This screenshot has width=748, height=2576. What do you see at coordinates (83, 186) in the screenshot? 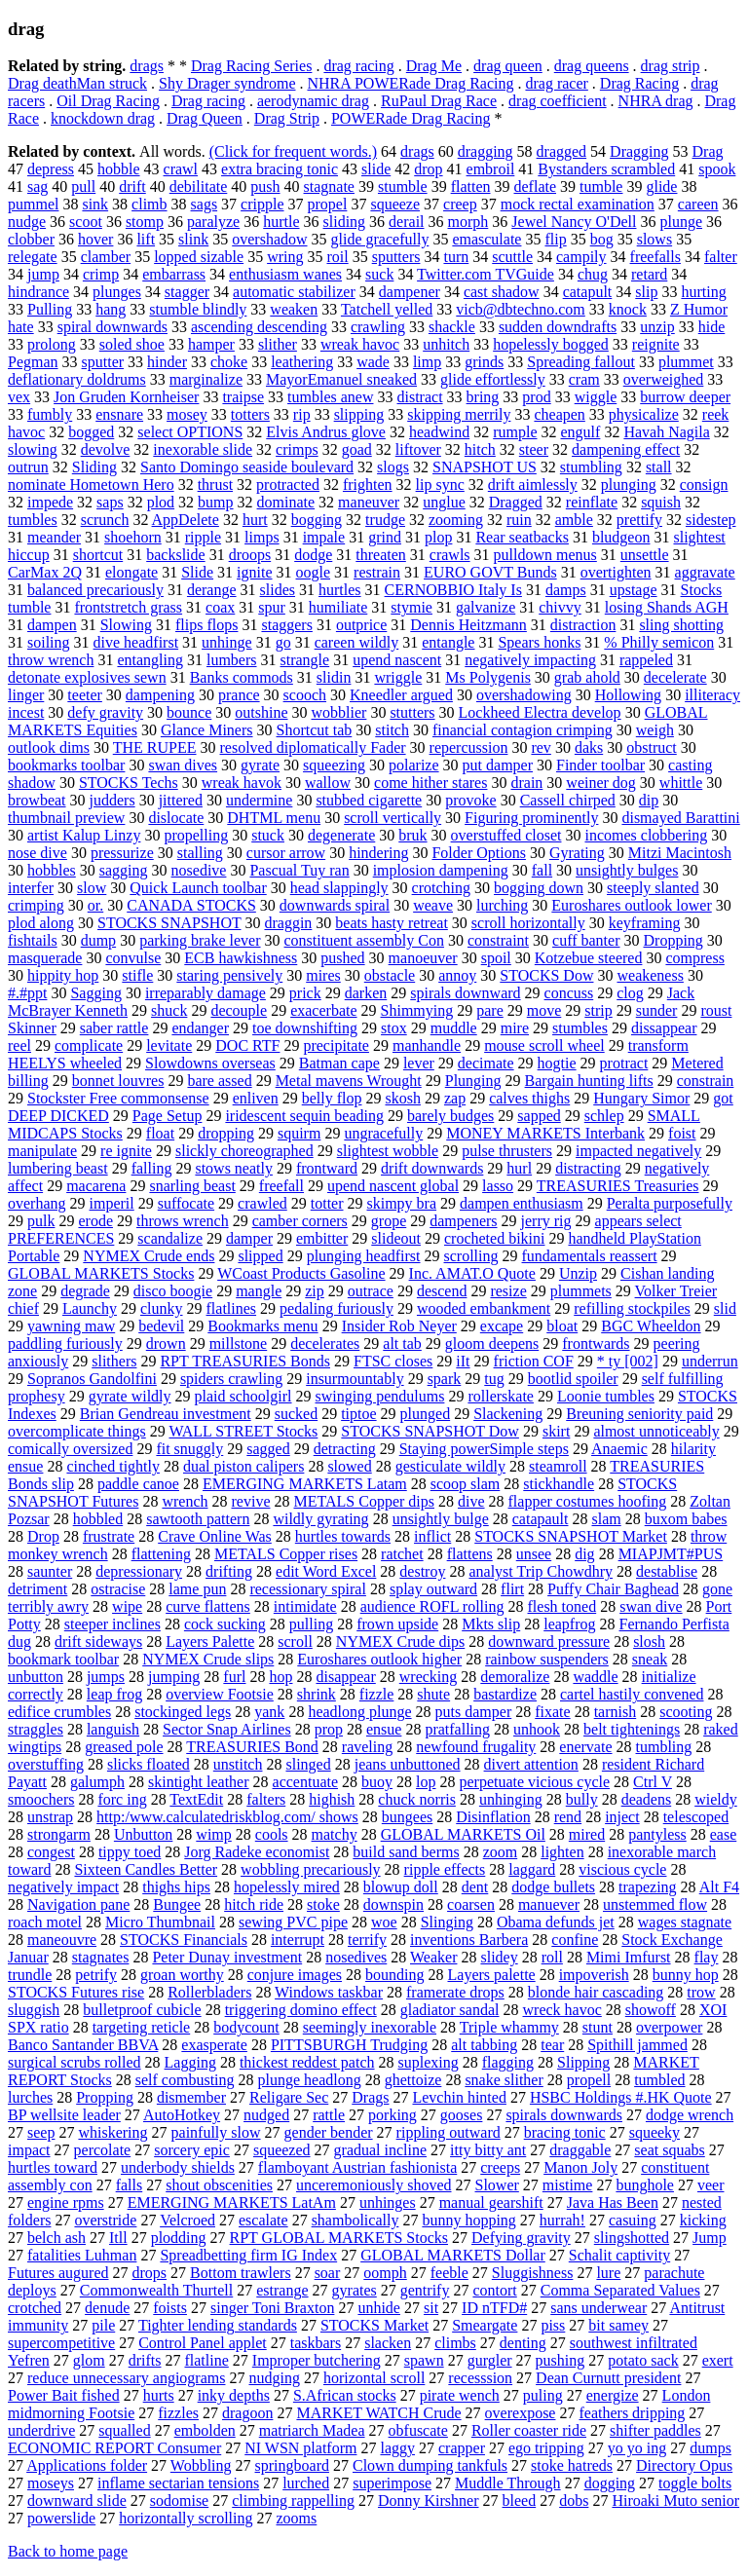
I see `pull` at bounding box center [83, 186].